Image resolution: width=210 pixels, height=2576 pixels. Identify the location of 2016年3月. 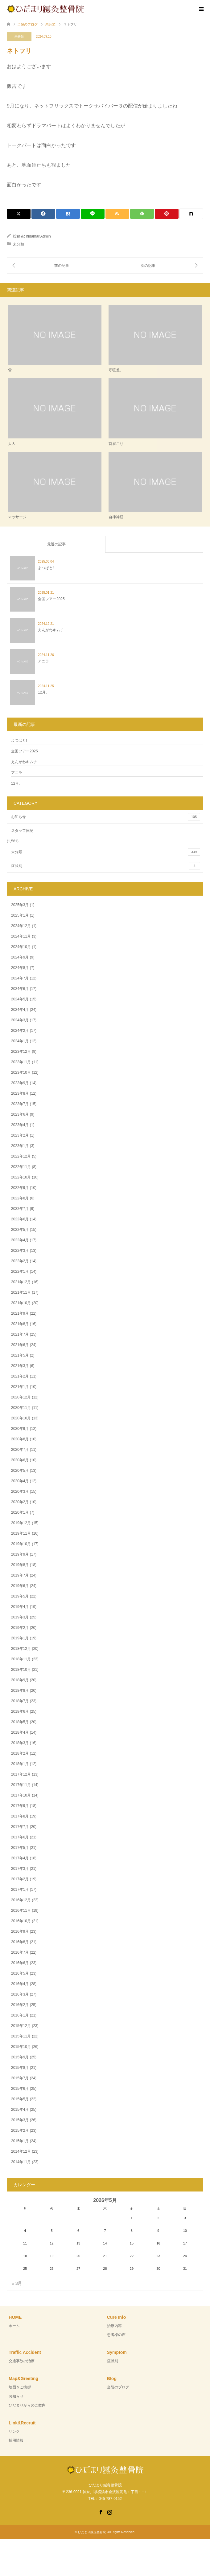
(20, 1994).